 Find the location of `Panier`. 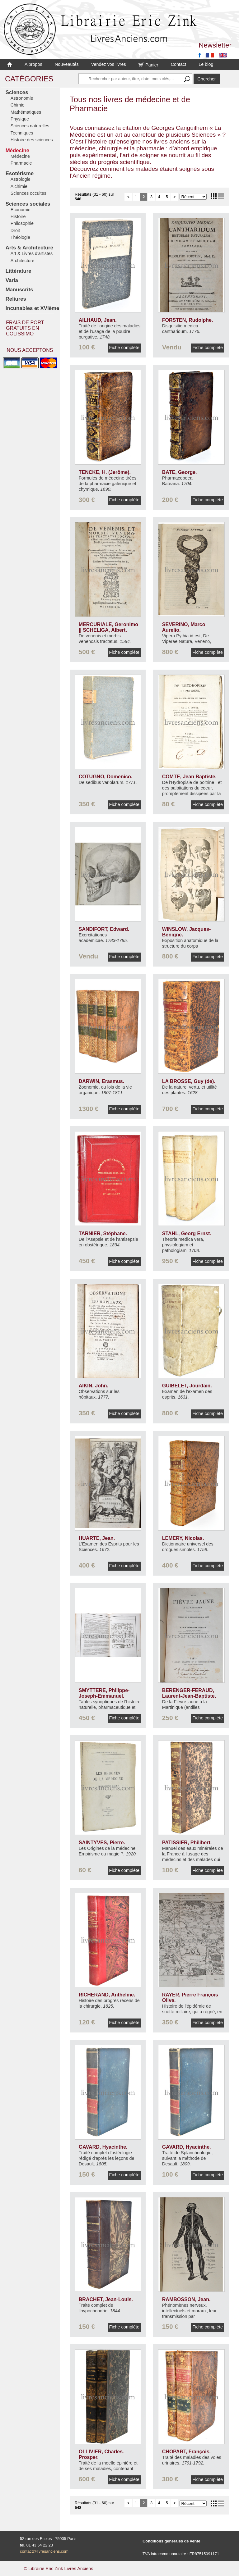

Panier is located at coordinates (148, 64).